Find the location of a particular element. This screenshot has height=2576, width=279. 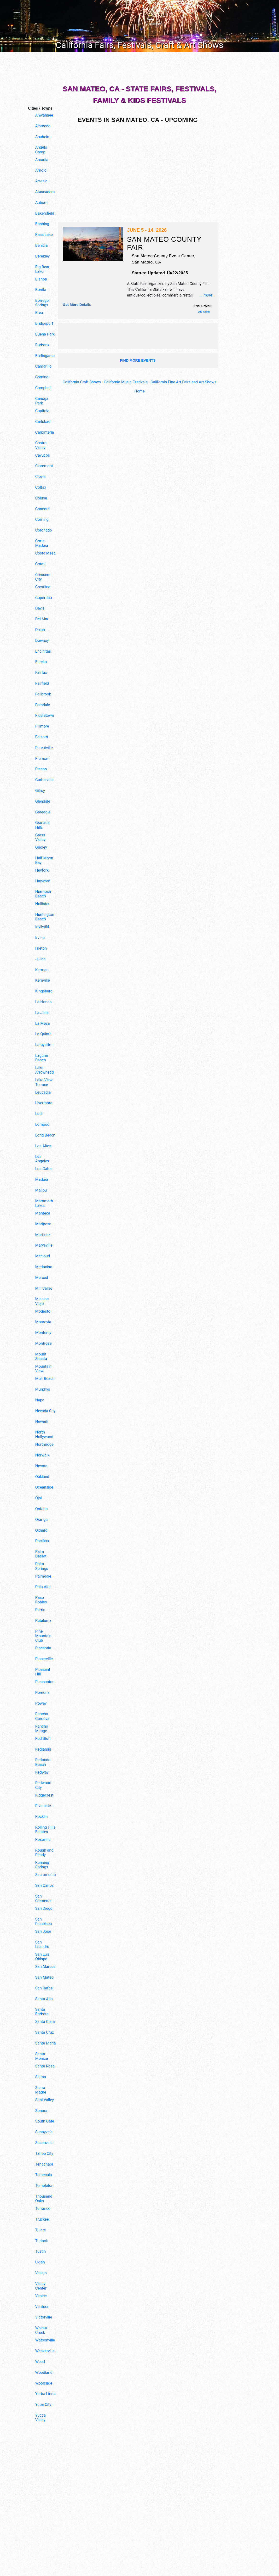

Rocklin is located at coordinates (41, 1816).